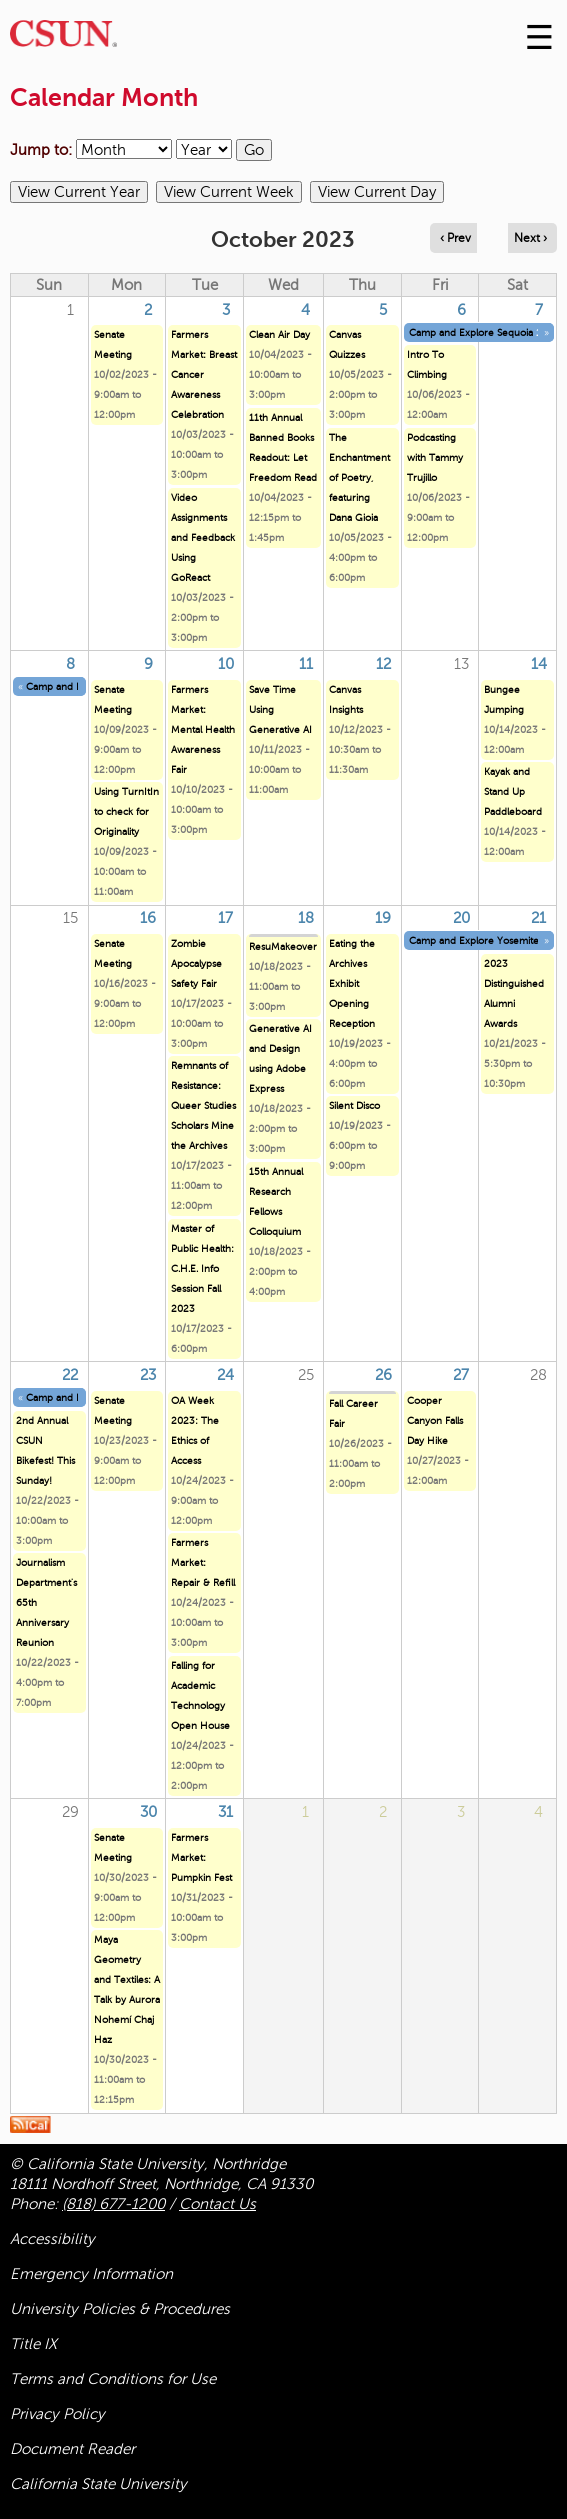 This screenshot has height=2519, width=567. Describe the element at coordinates (539, 310) in the screenshot. I see `7 [Saturday]` at that location.